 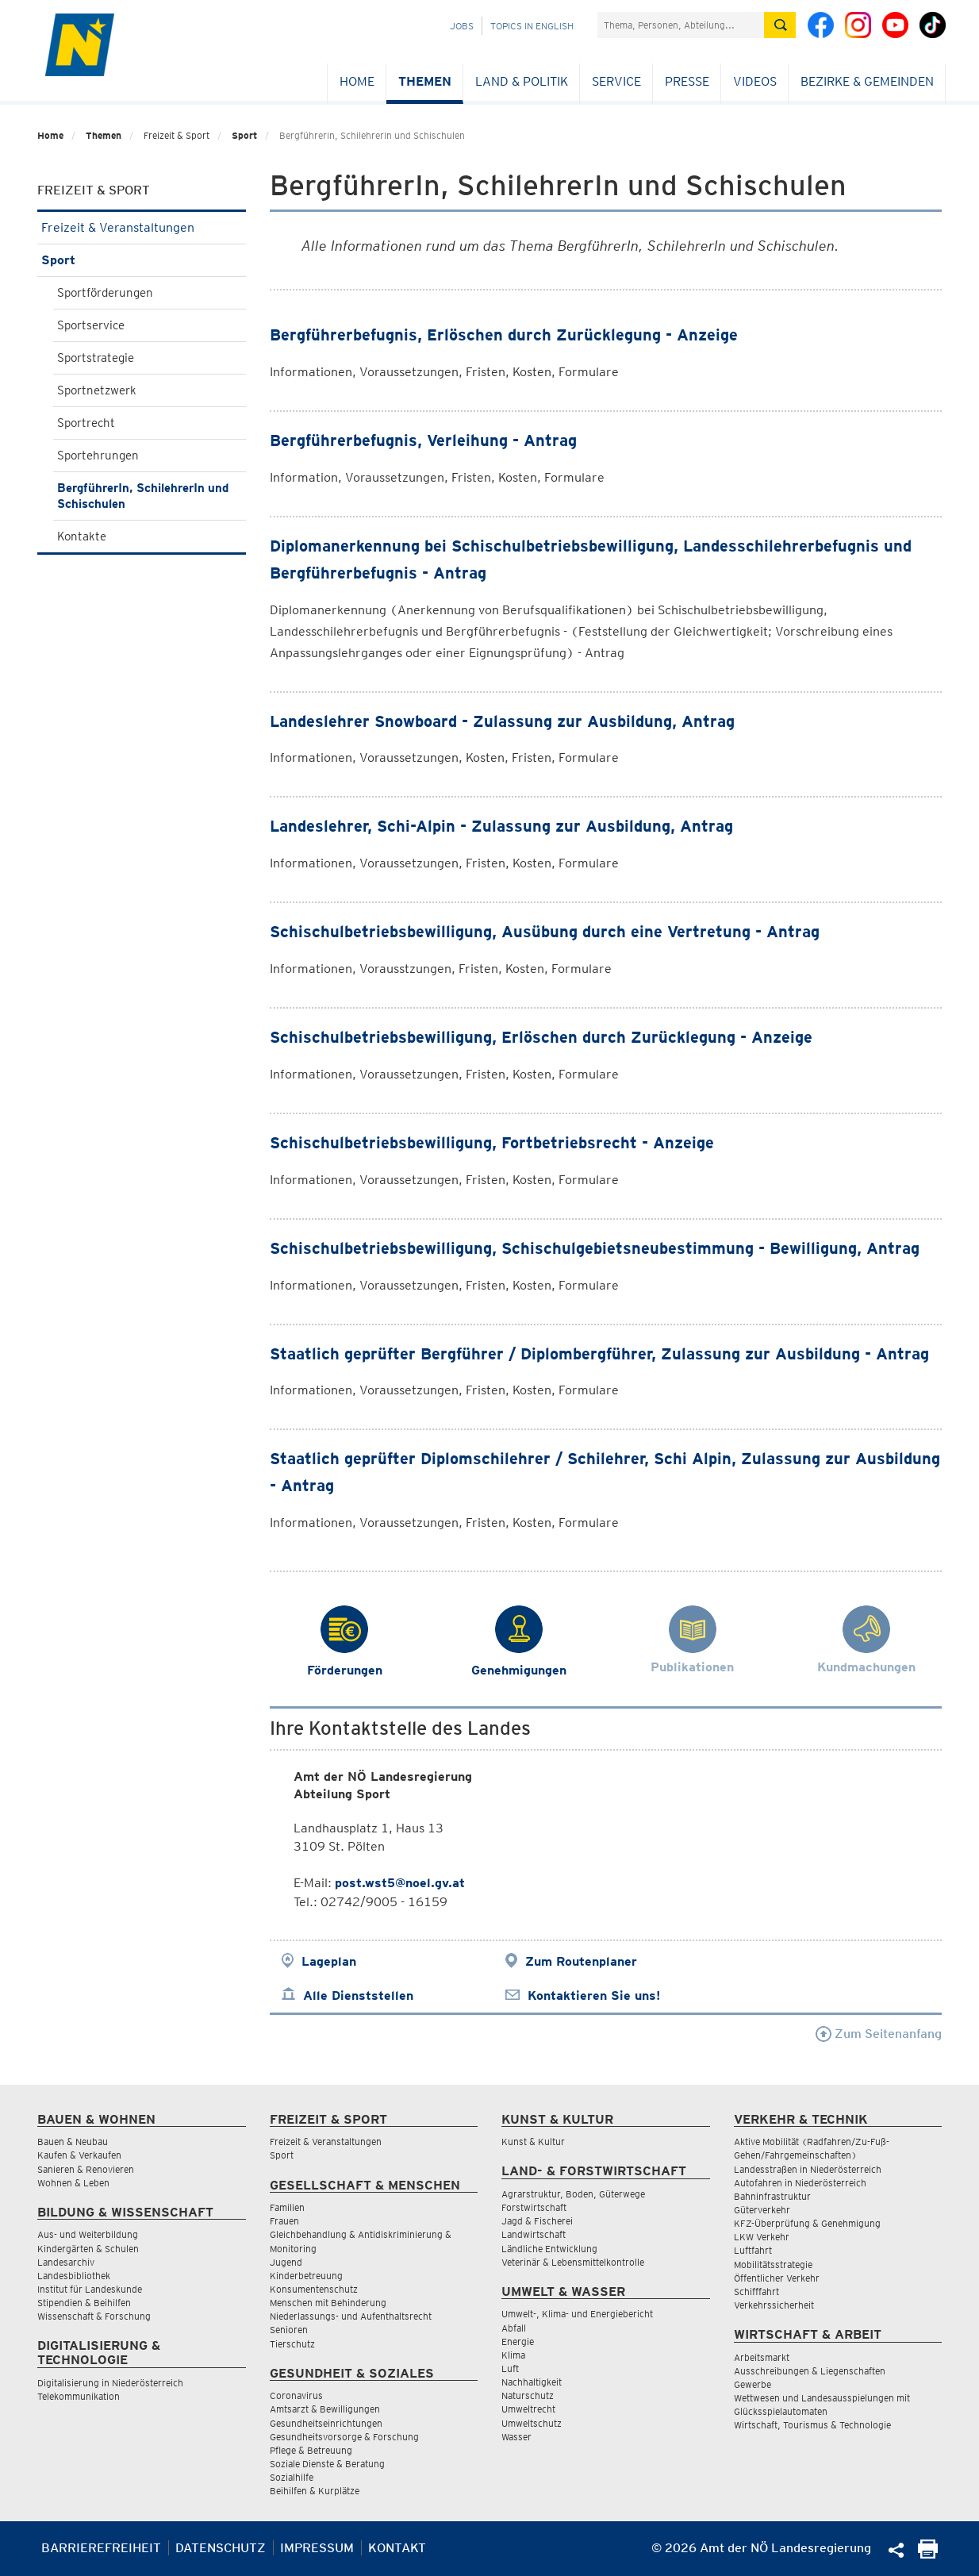 What do you see at coordinates (549, 2249) in the screenshot?
I see `Ländliche Entwicklung` at bounding box center [549, 2249].